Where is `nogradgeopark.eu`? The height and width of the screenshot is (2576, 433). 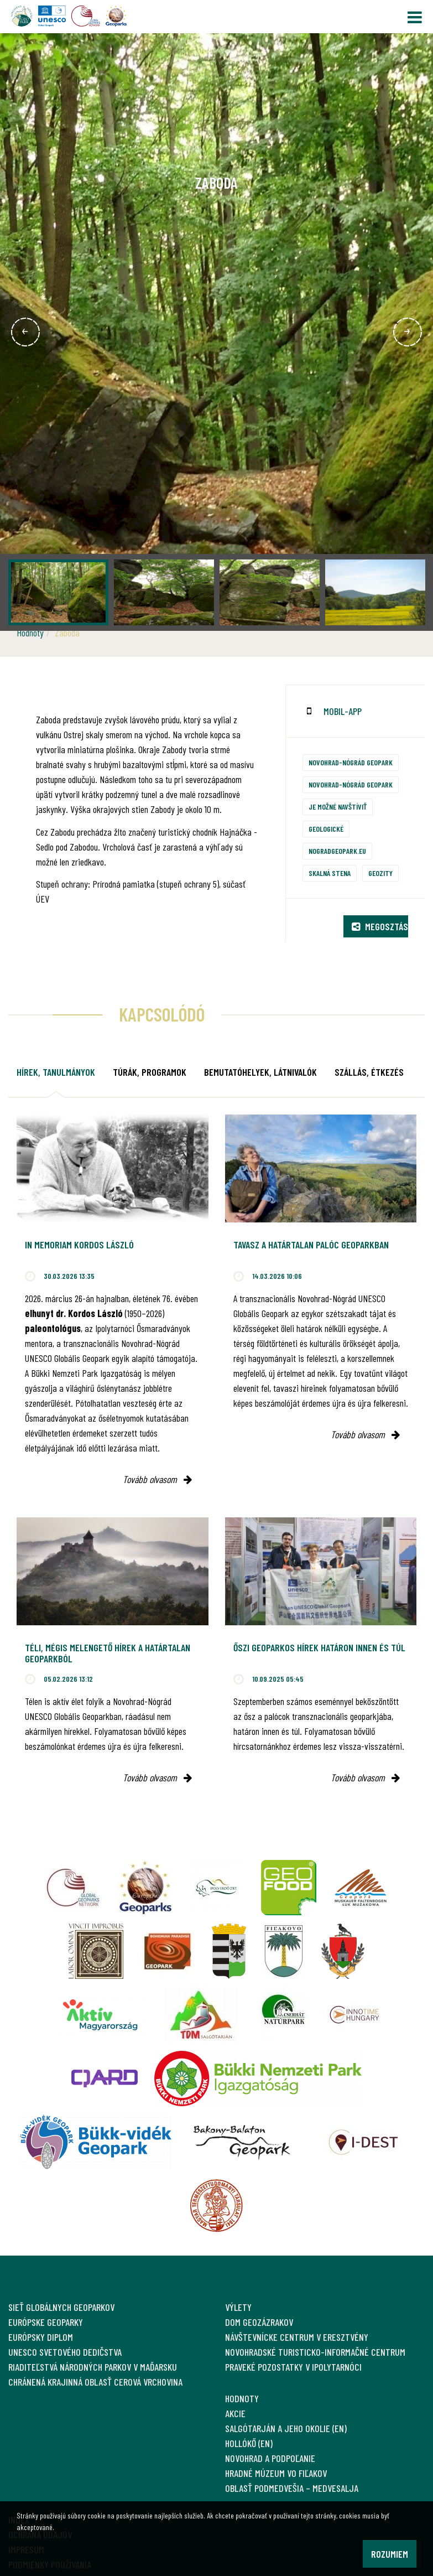 nogradgeopark.eu is located at coordinates (337, 851).